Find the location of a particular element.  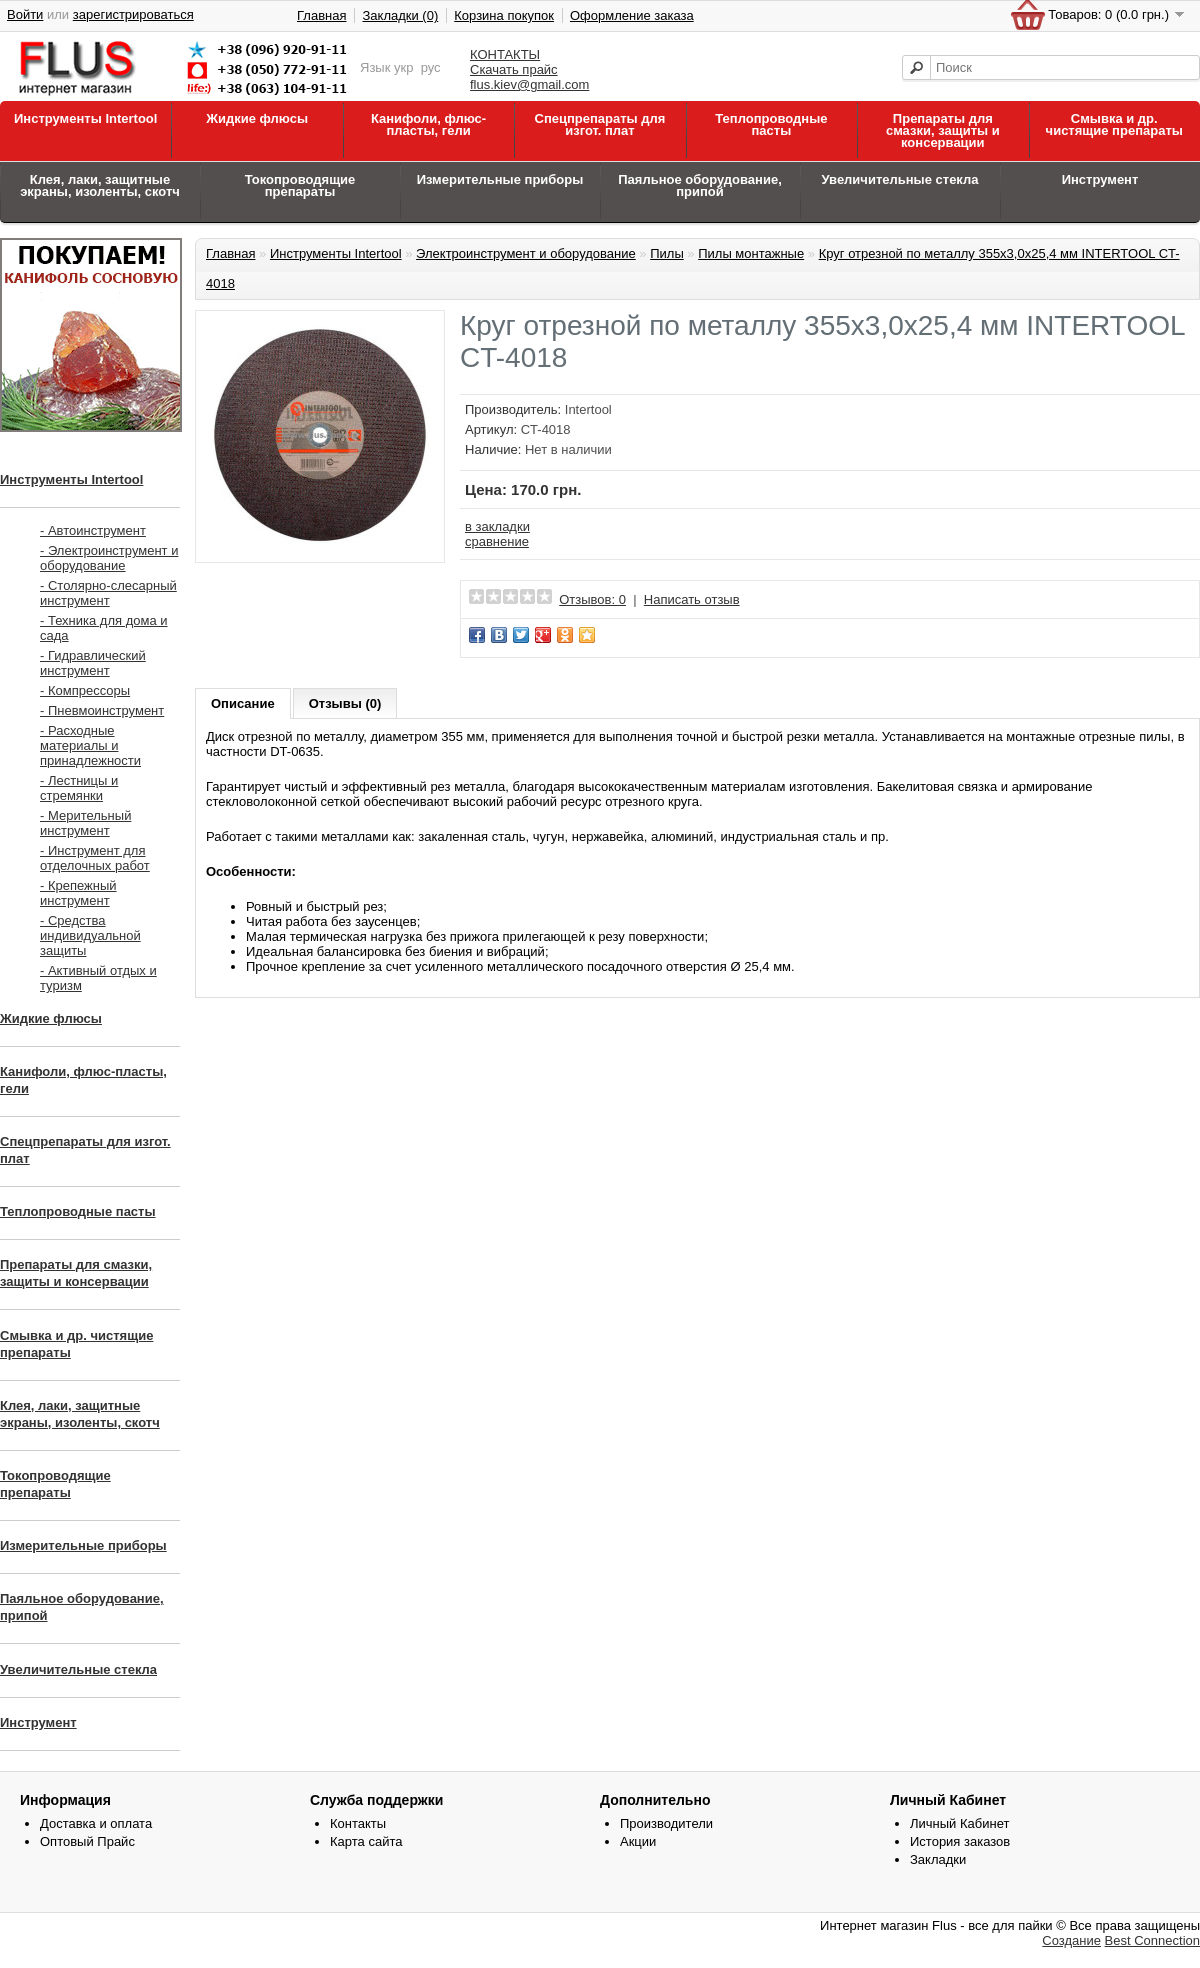

Канифоли, флюс-пласты, гели is located at coordinates (428, 124).